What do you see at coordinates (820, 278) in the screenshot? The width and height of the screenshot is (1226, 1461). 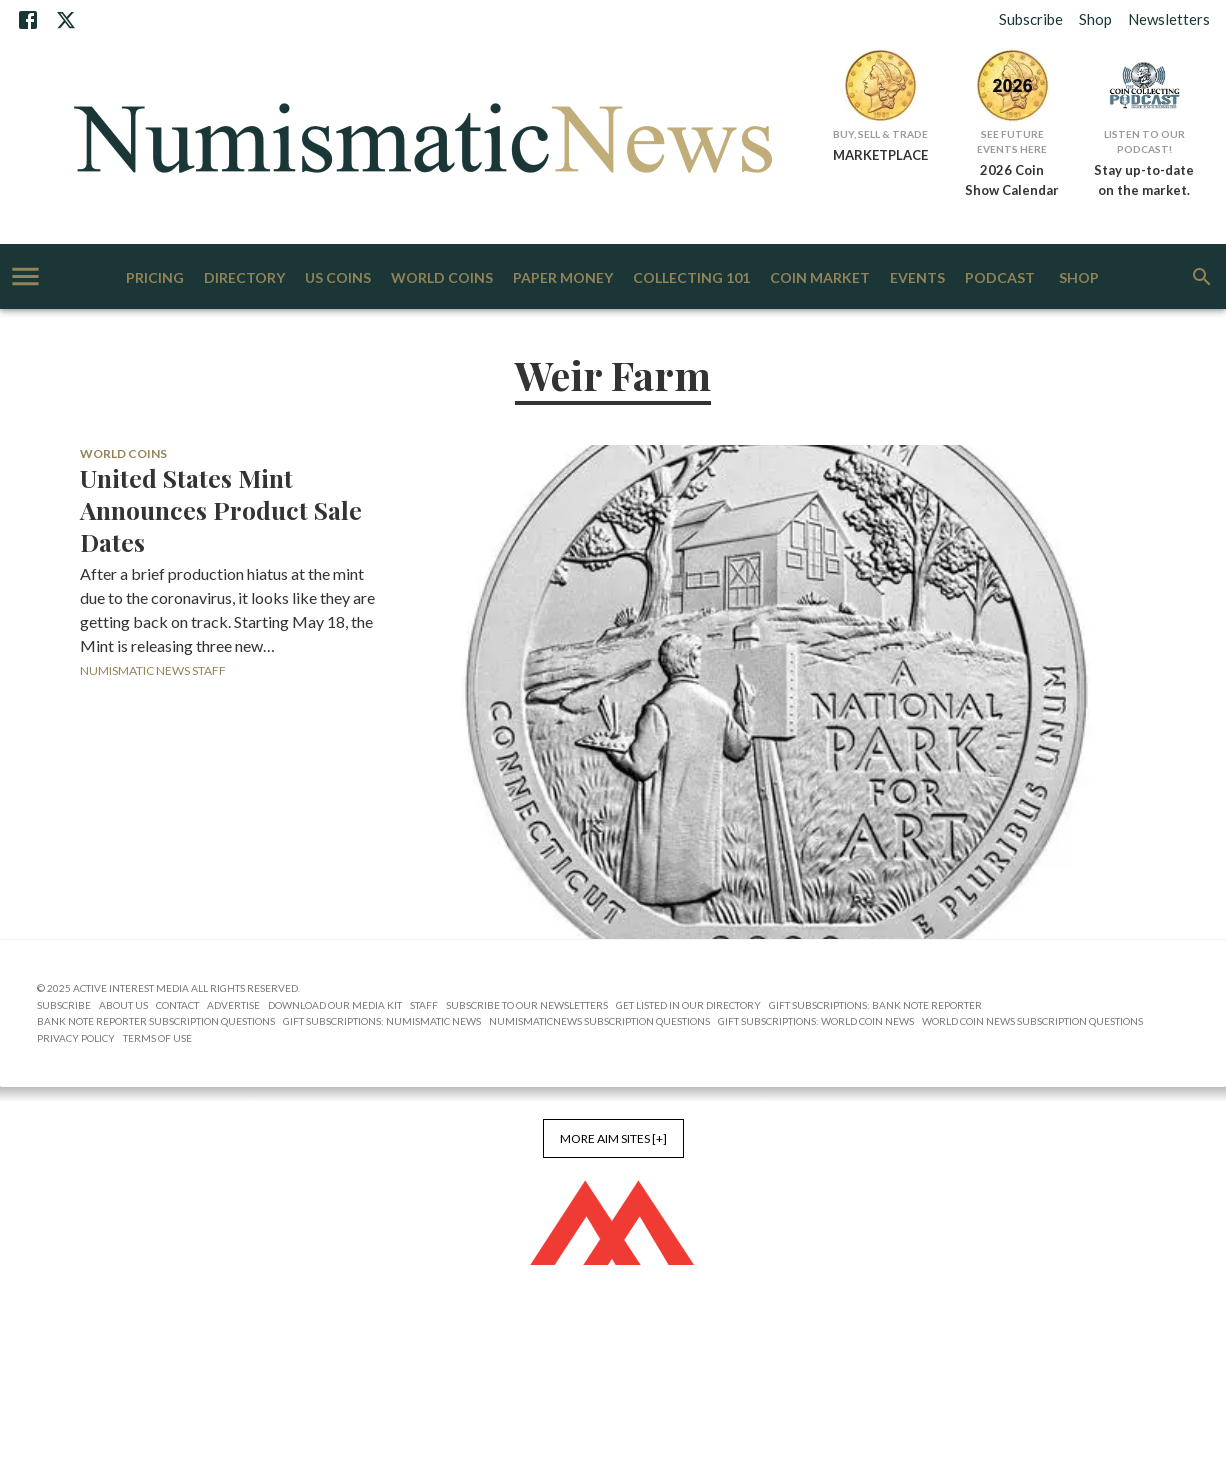 I see `Coin Market` at bounding box center [820, 278].